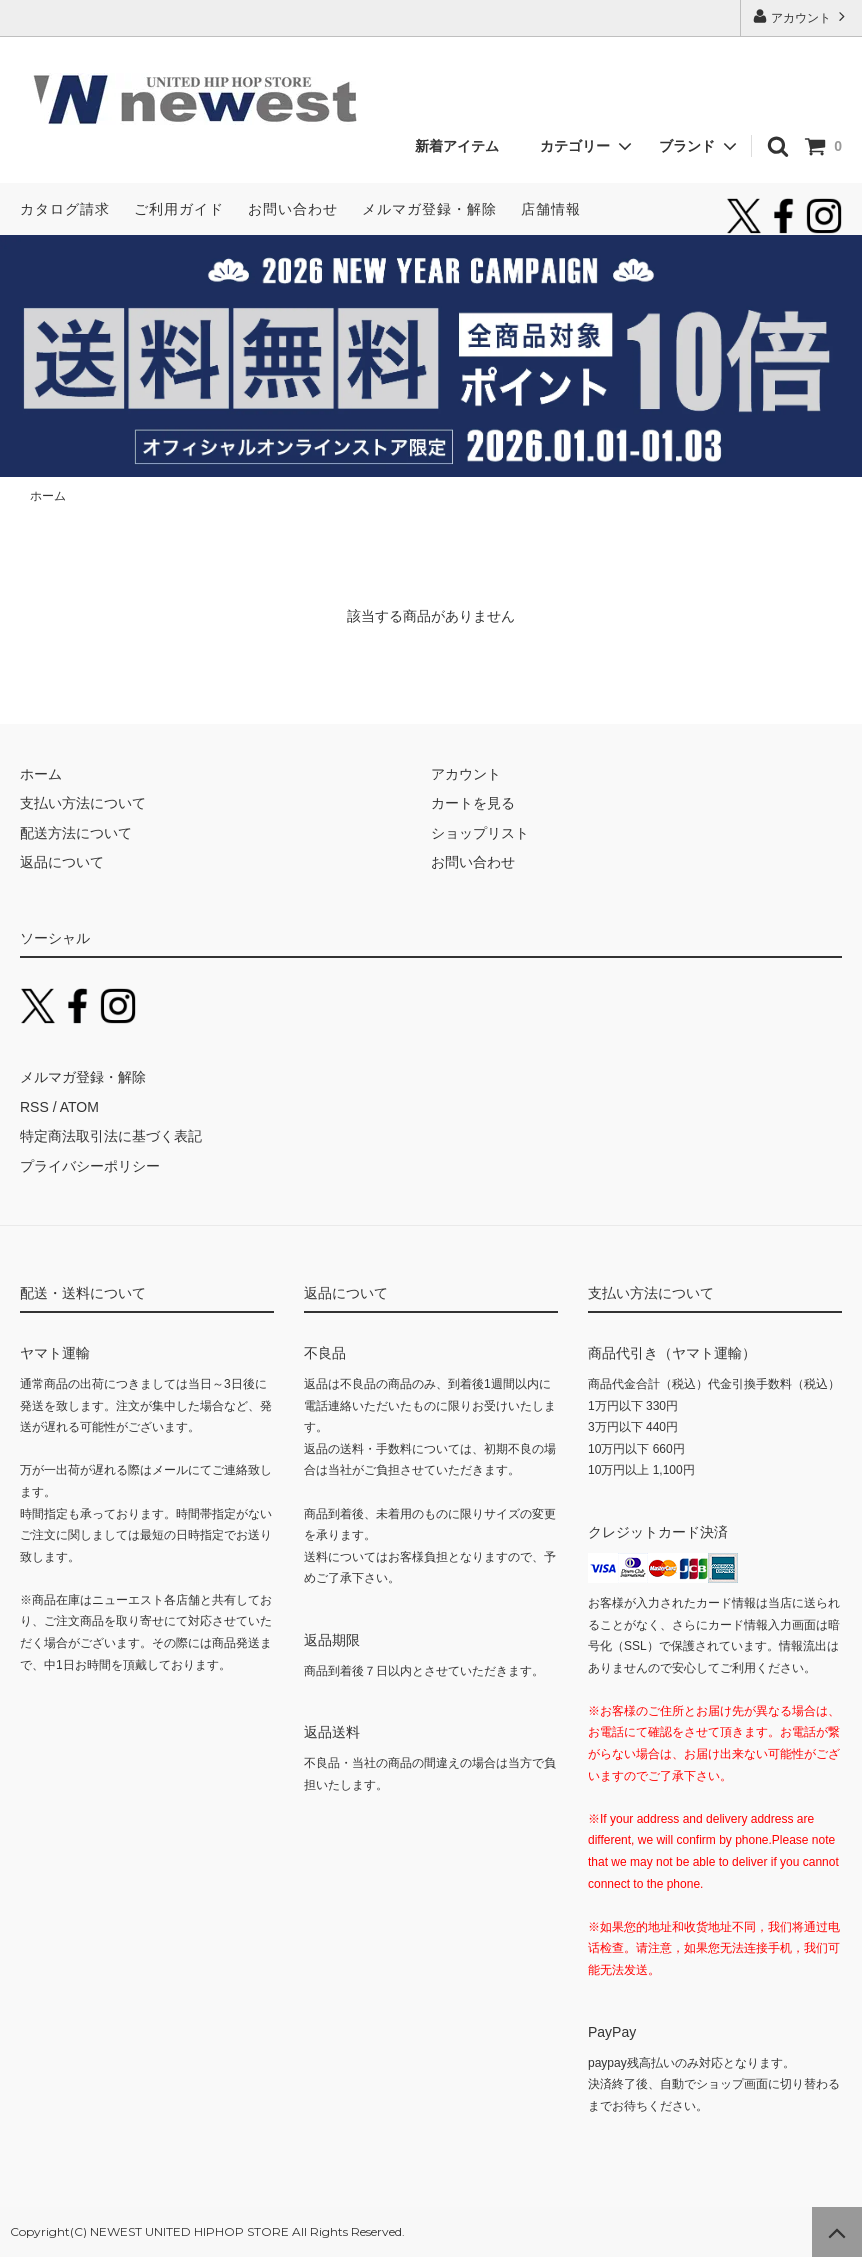 The image size is (862, 2257). What do you see at coordinates (551, 209) in the screenshot?
I see `店舗情報` at bounding box center [551, 209].